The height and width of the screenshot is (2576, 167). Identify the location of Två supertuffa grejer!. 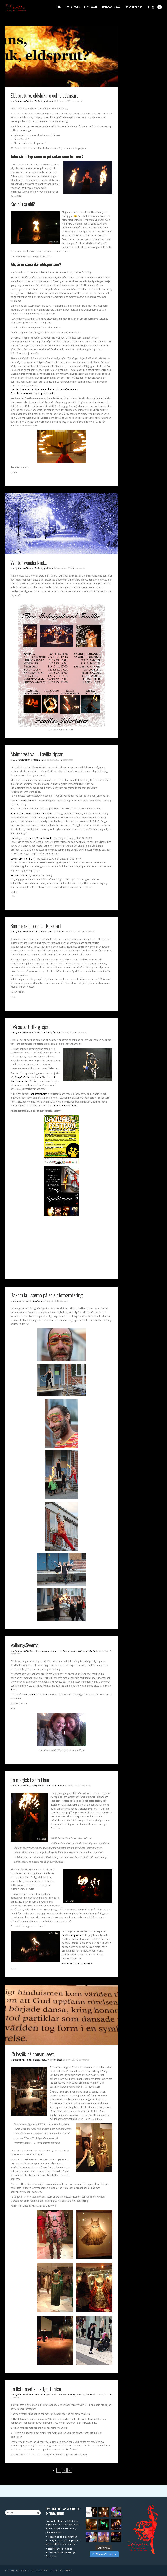
(30, 1026).